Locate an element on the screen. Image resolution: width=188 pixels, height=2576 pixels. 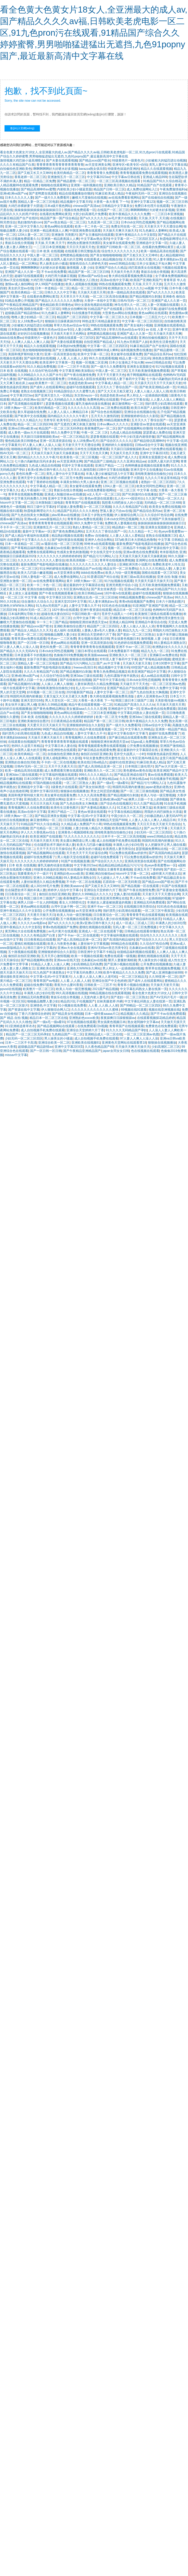
精品久久在线观看视频 is located at coordinates (156, 168).